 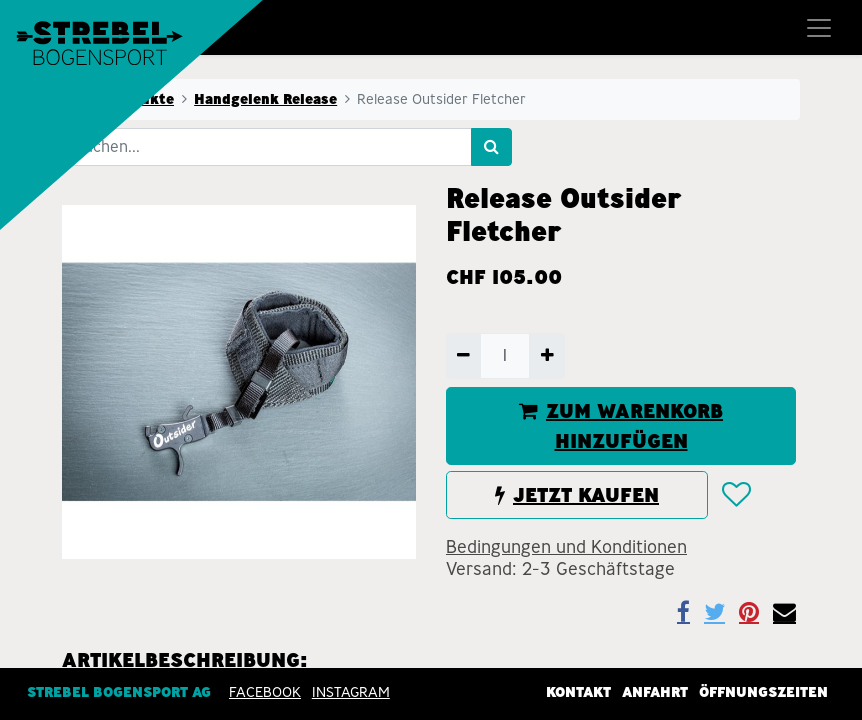 I want to click on [Hinzufügen], so click(x=546, y=356).